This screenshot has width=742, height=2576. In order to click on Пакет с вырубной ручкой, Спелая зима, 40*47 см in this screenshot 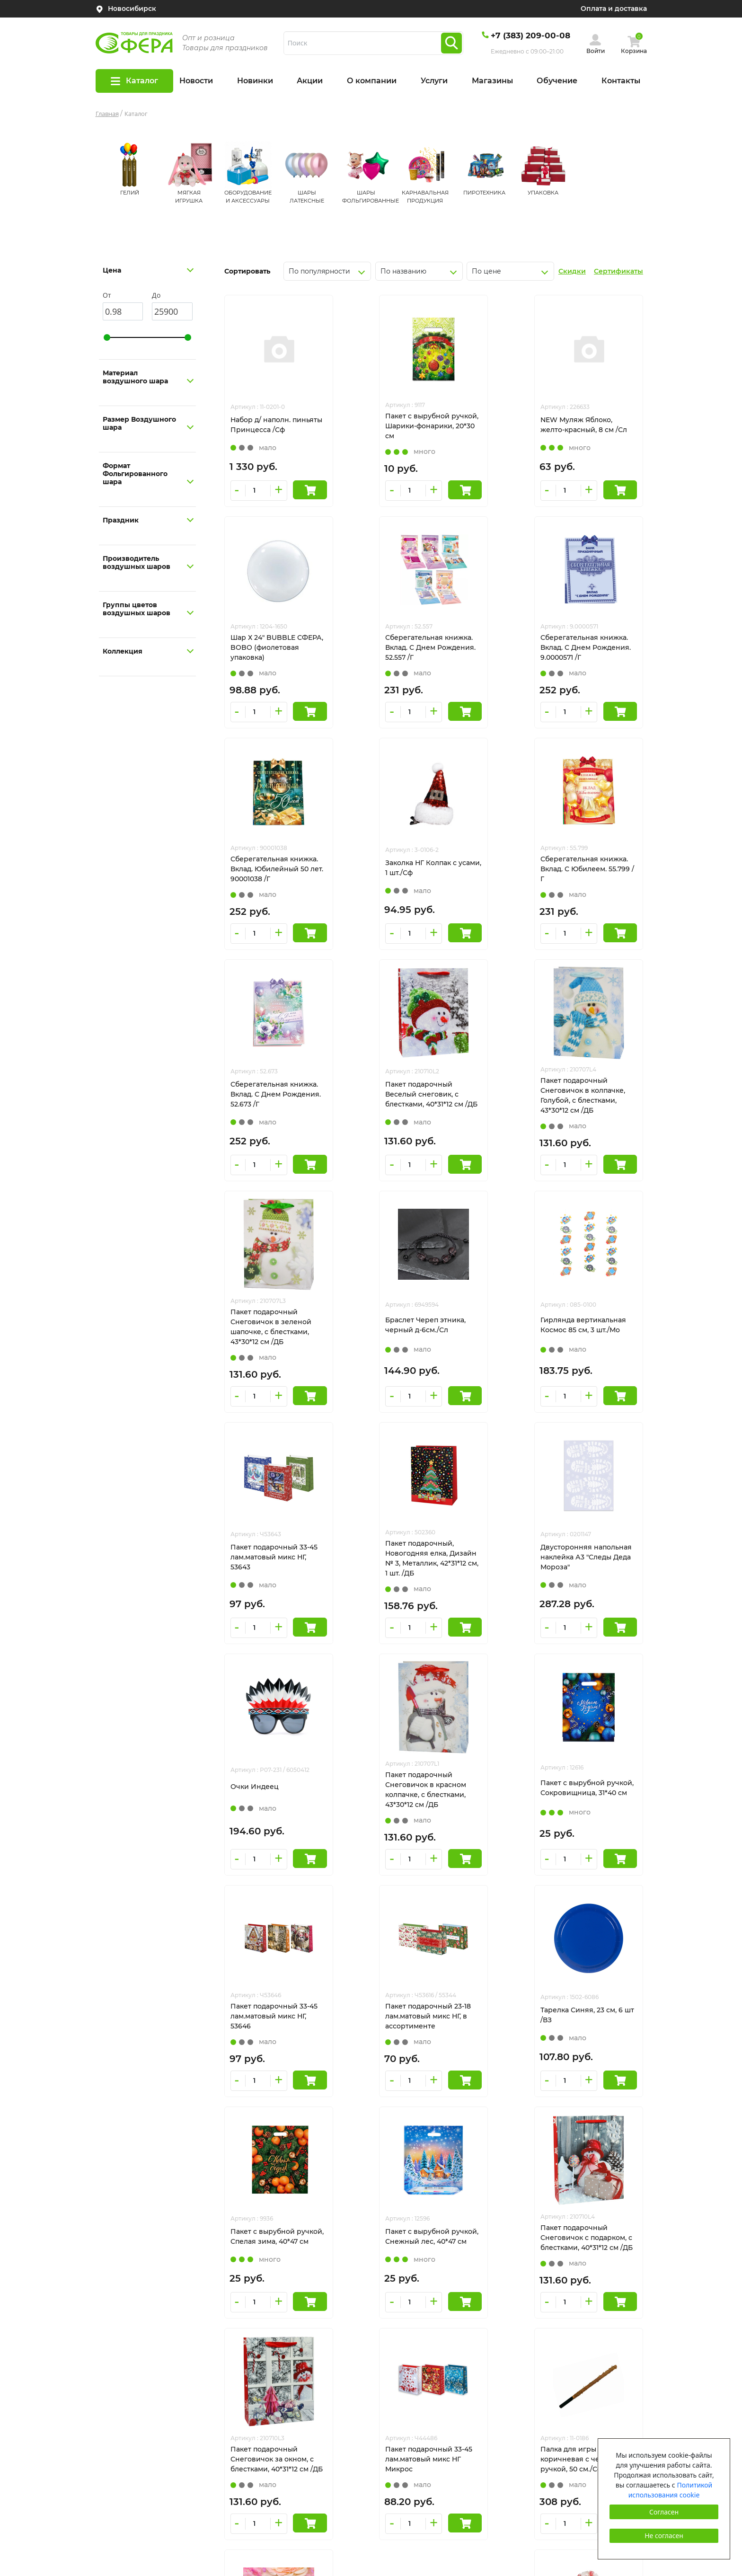, I will do `click(268, 1788)`.